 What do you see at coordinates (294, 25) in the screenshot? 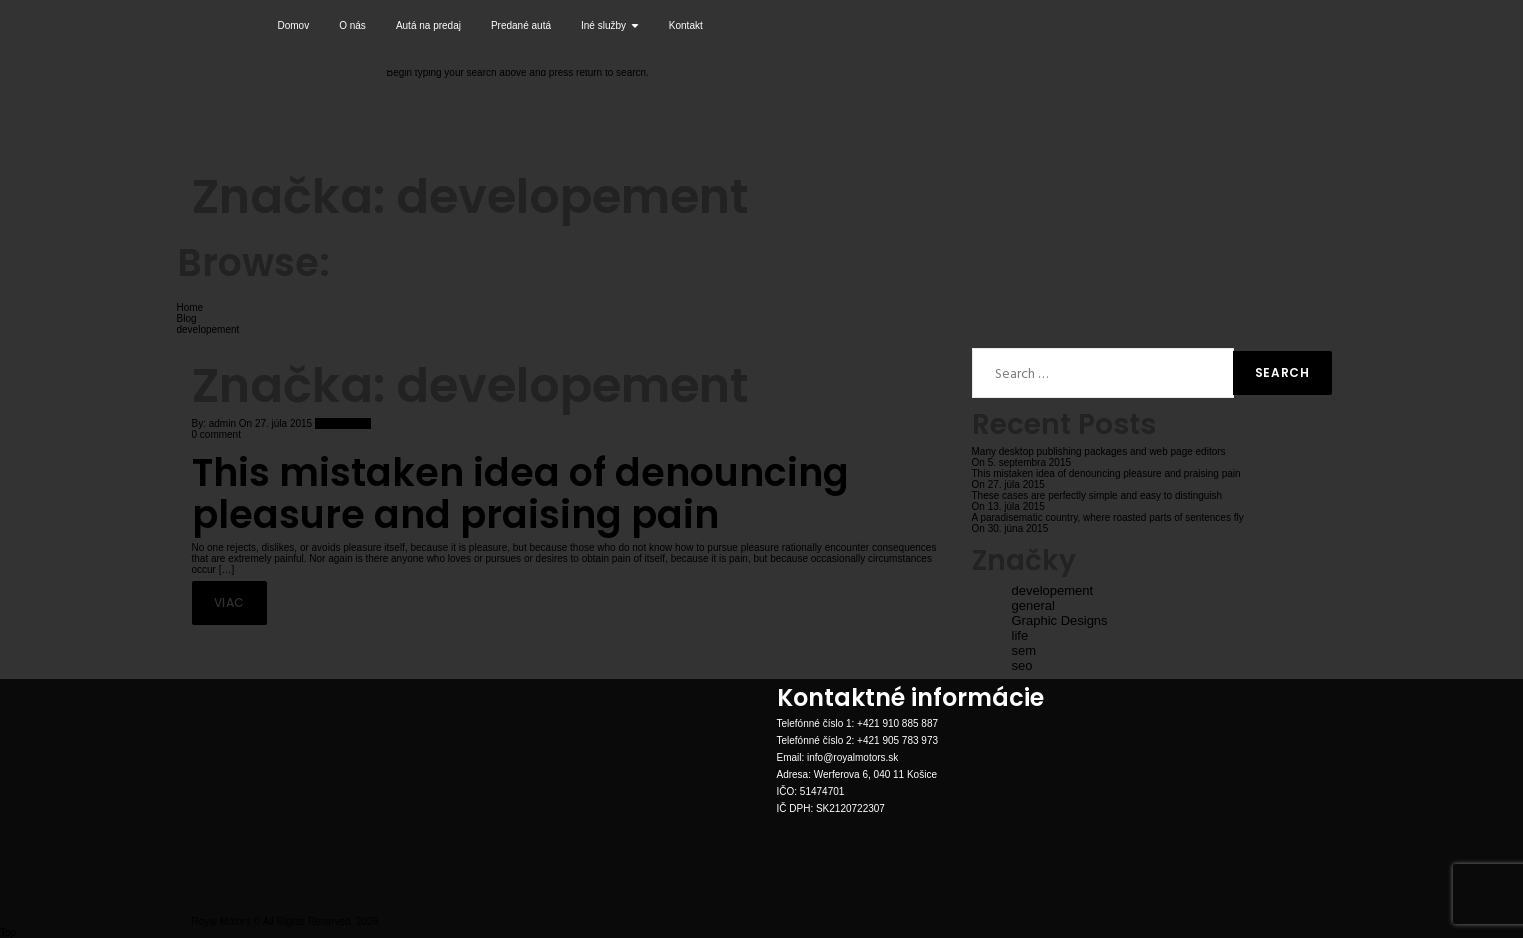
I see `Domov` at bounding box center [294, 25].